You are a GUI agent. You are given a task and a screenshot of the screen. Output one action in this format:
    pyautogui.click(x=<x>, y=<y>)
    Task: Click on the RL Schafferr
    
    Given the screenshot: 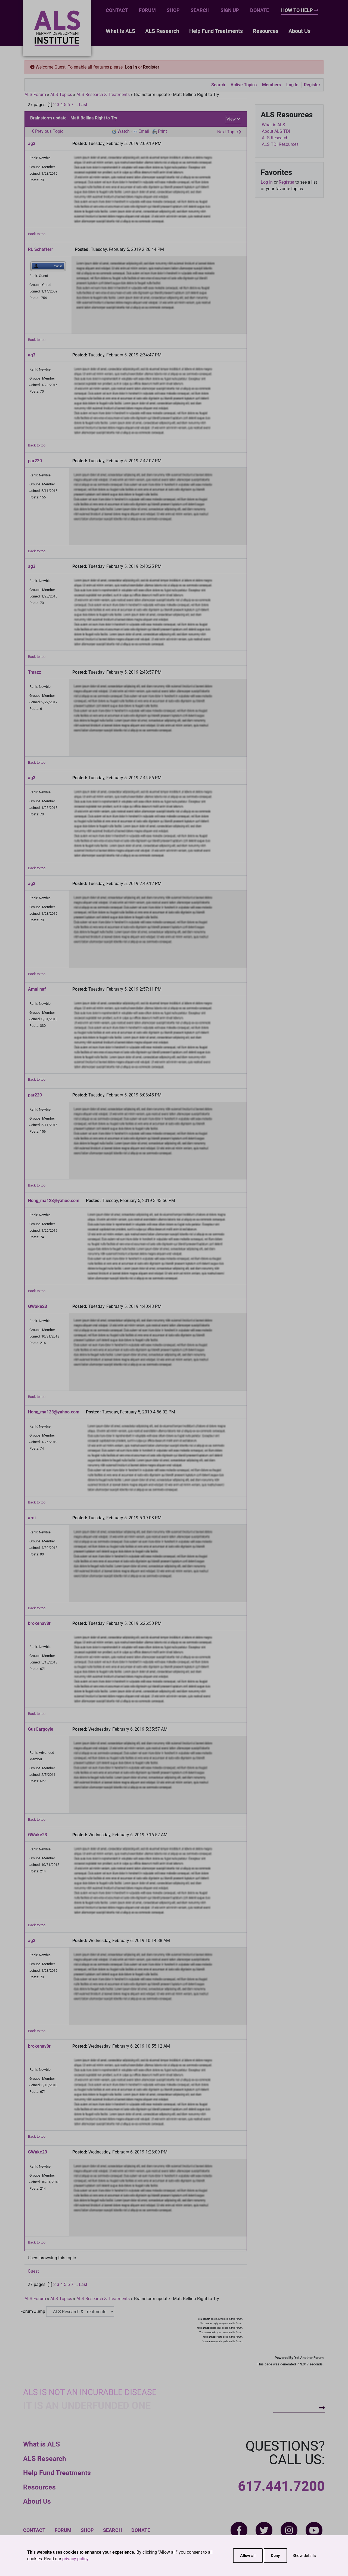 What is the action you would take?
    pyautogui.click(x=40, y=249)
    